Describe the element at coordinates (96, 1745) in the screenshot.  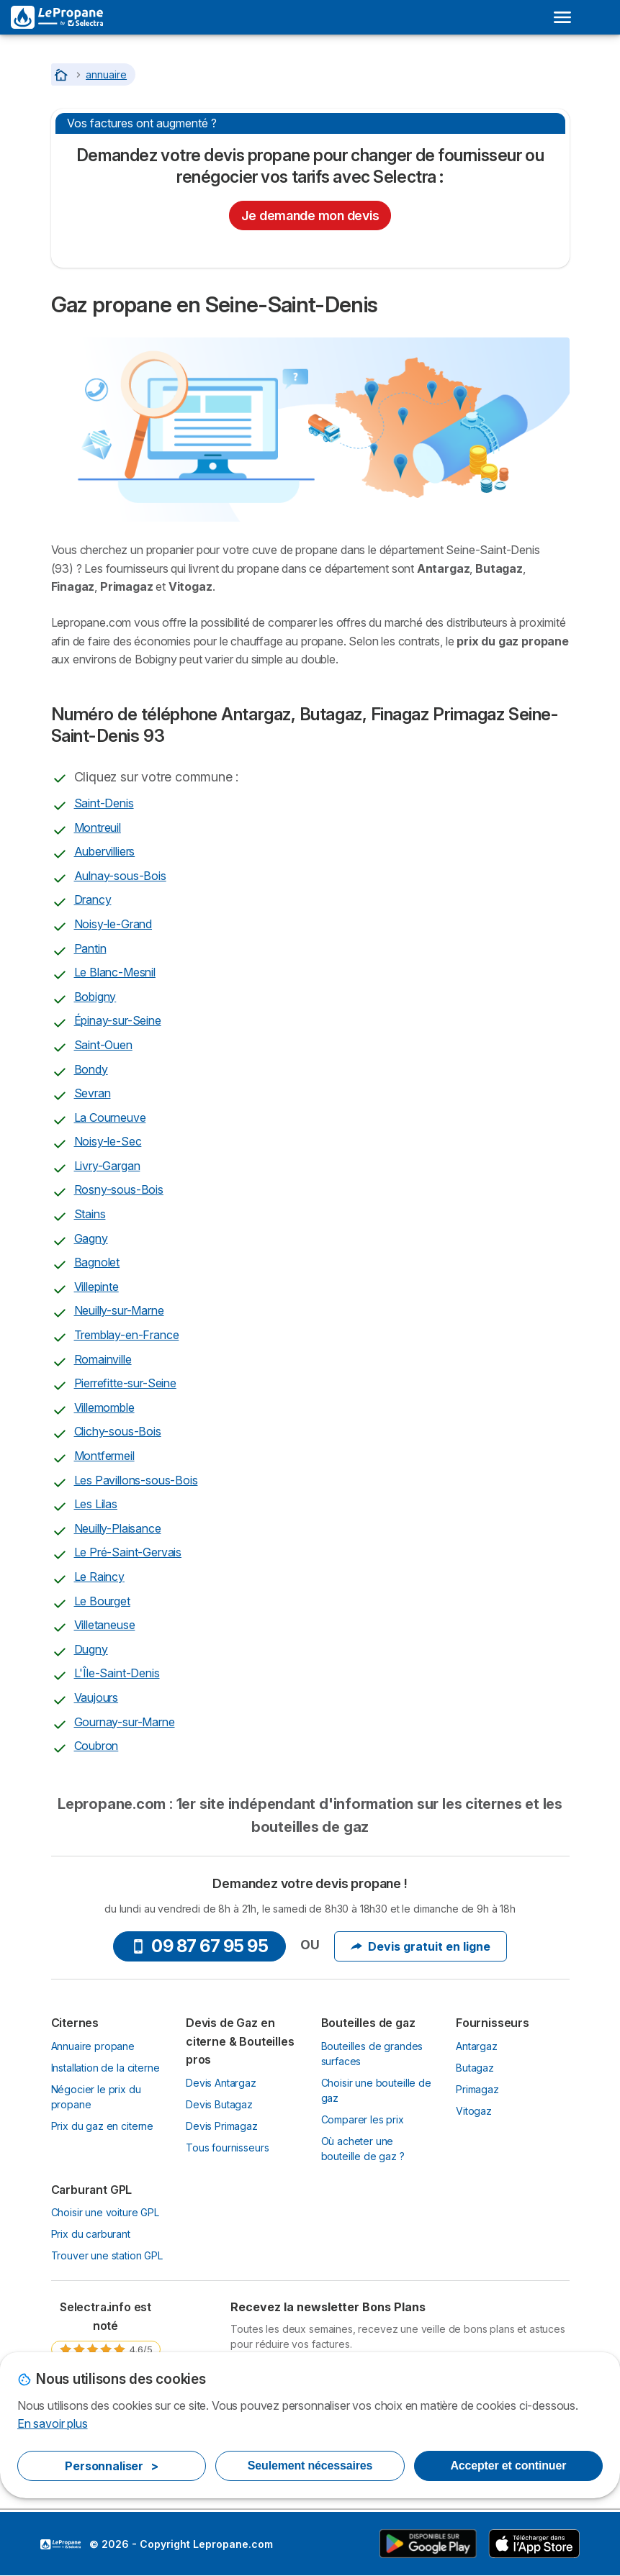
I see `Coubron` at that location.